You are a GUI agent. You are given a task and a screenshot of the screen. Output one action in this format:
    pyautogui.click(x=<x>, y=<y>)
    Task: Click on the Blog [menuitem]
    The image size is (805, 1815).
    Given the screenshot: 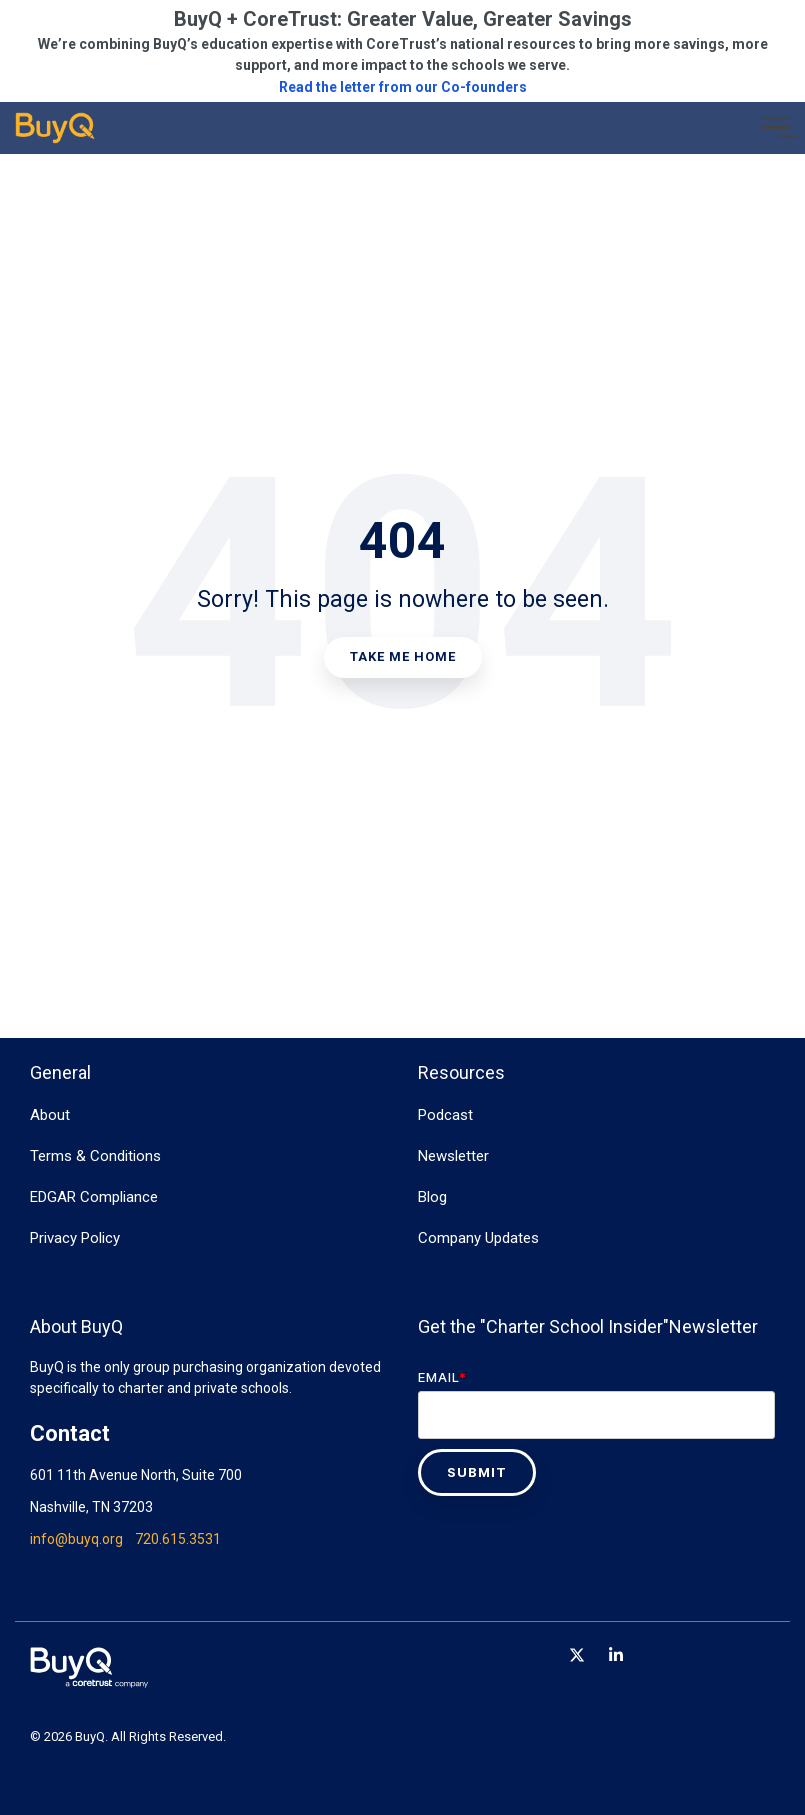 What is the action you would take?
    pyautogui.click(x=432, y=1197)
    